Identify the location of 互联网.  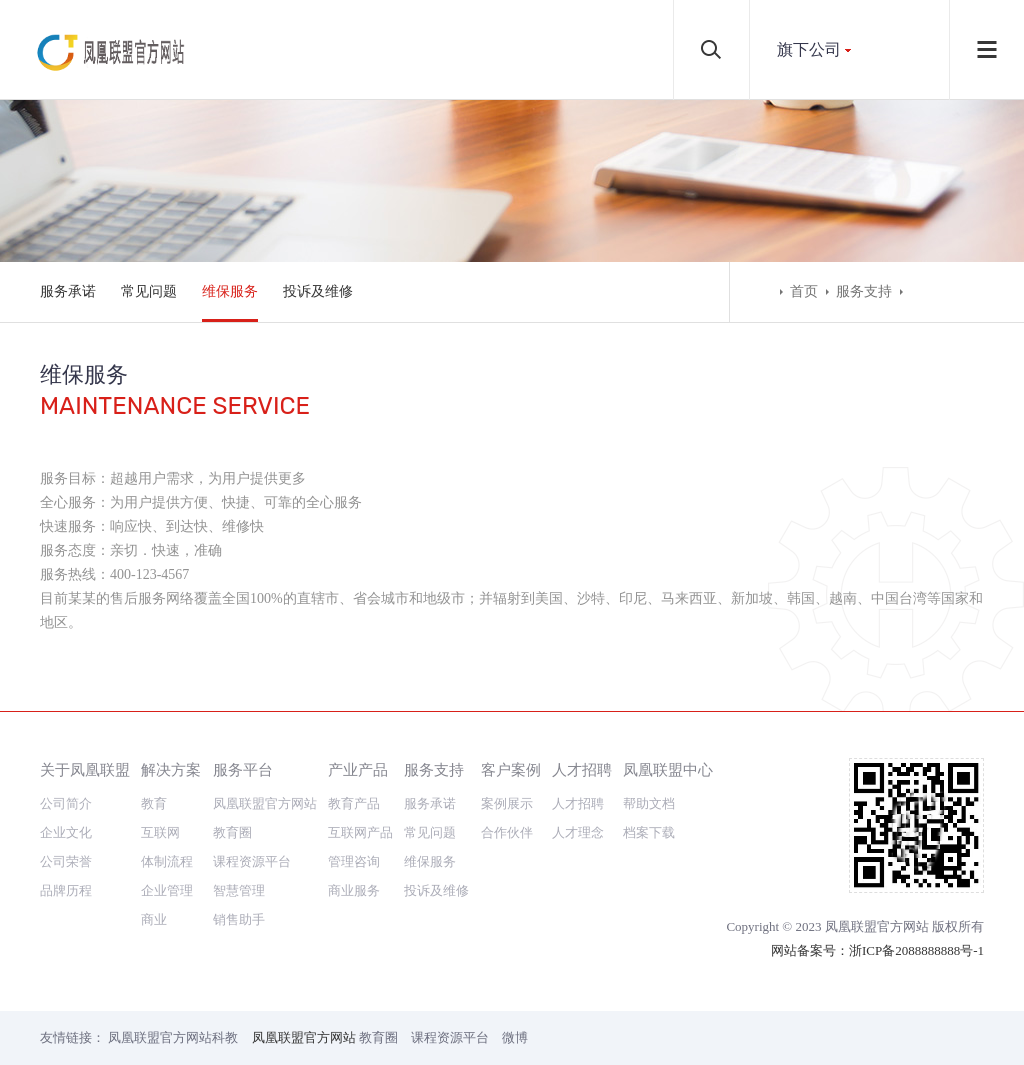
(160, 832).